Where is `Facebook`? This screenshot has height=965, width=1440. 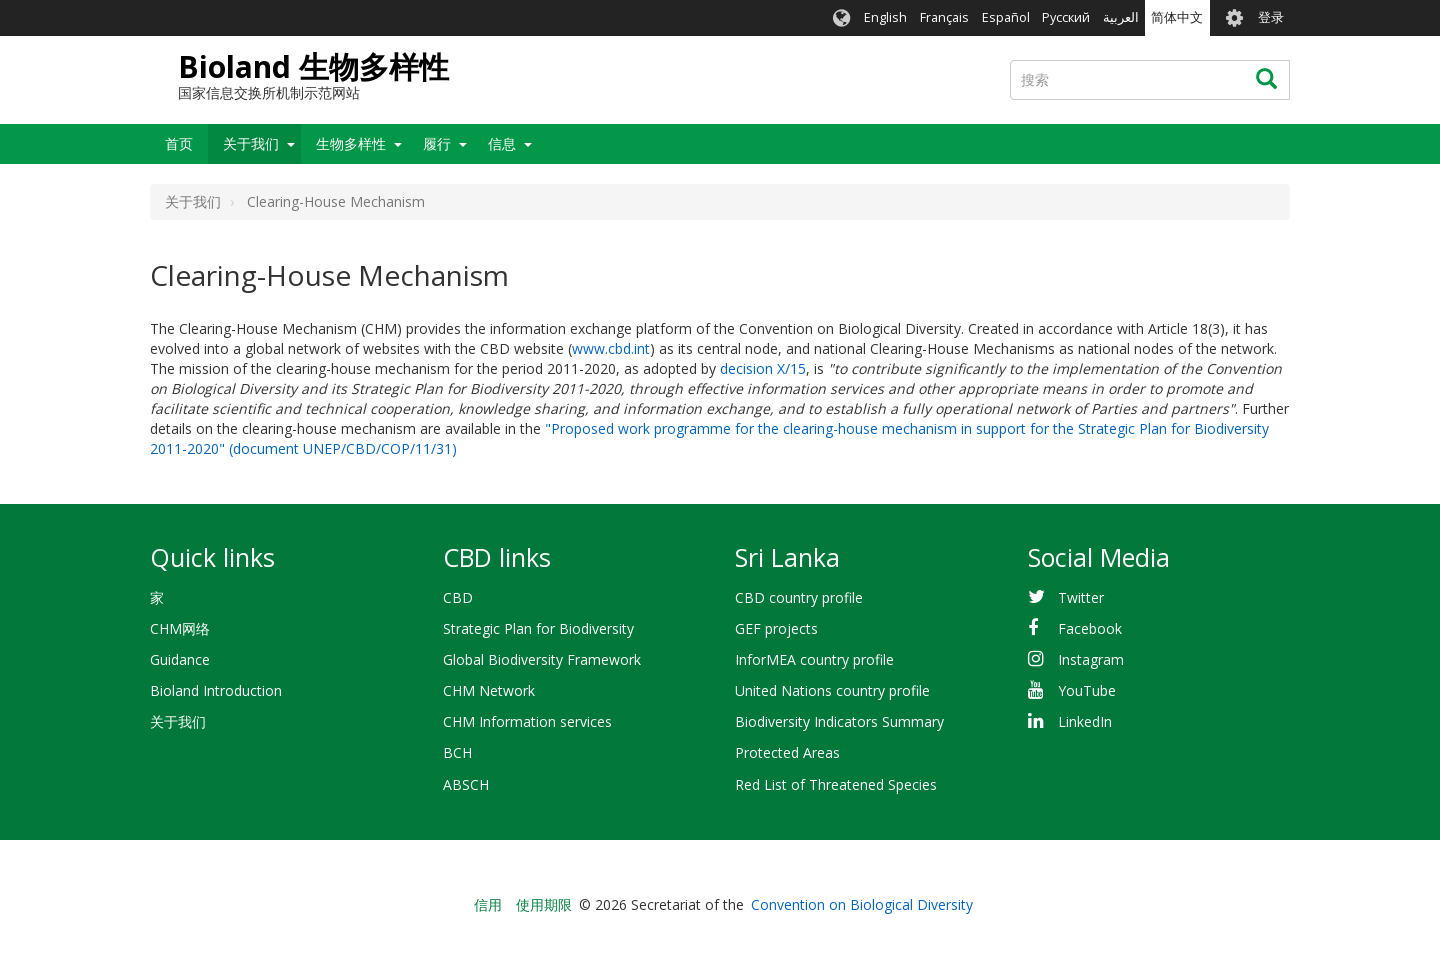 Facebook is located at coordinates (1090, 628).